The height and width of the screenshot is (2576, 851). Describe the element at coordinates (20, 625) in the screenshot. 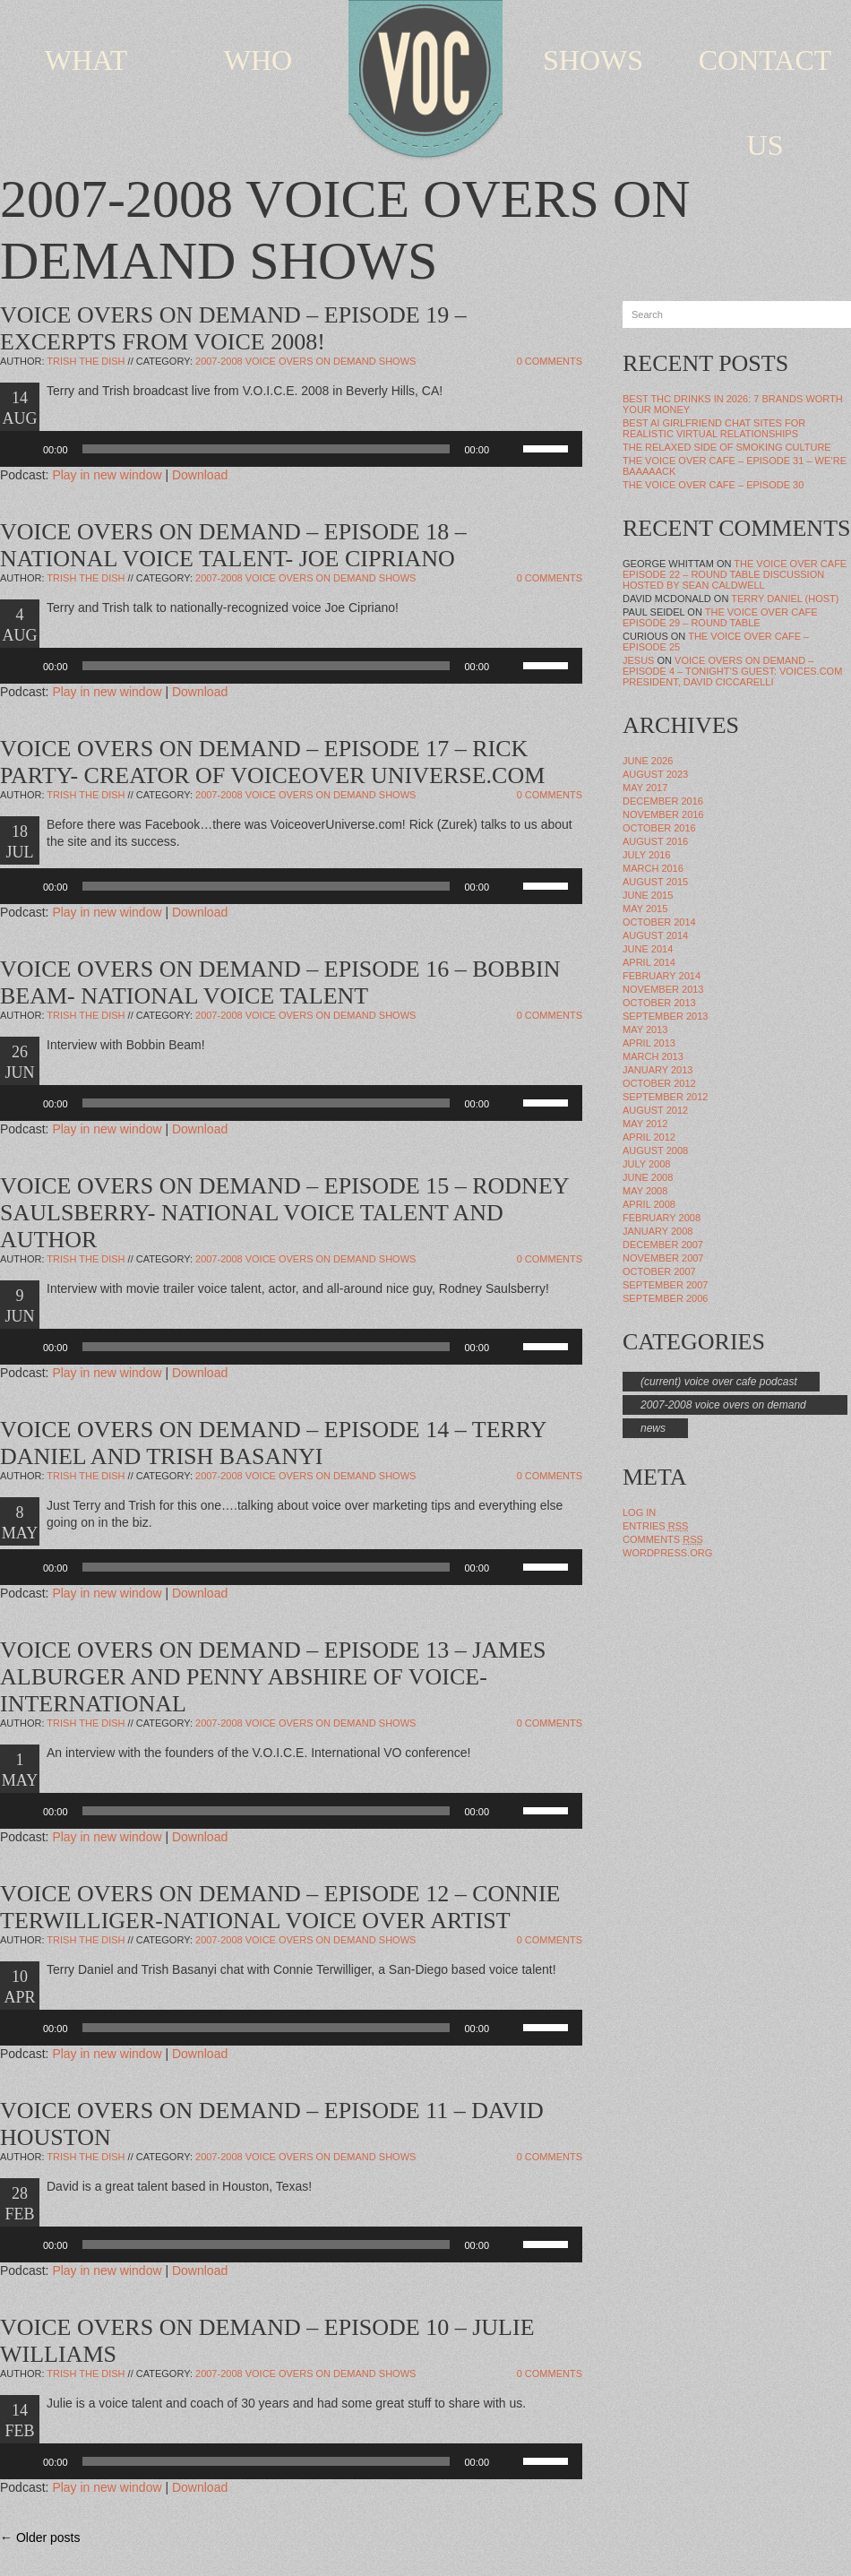

I see `4 AUG` at that location.